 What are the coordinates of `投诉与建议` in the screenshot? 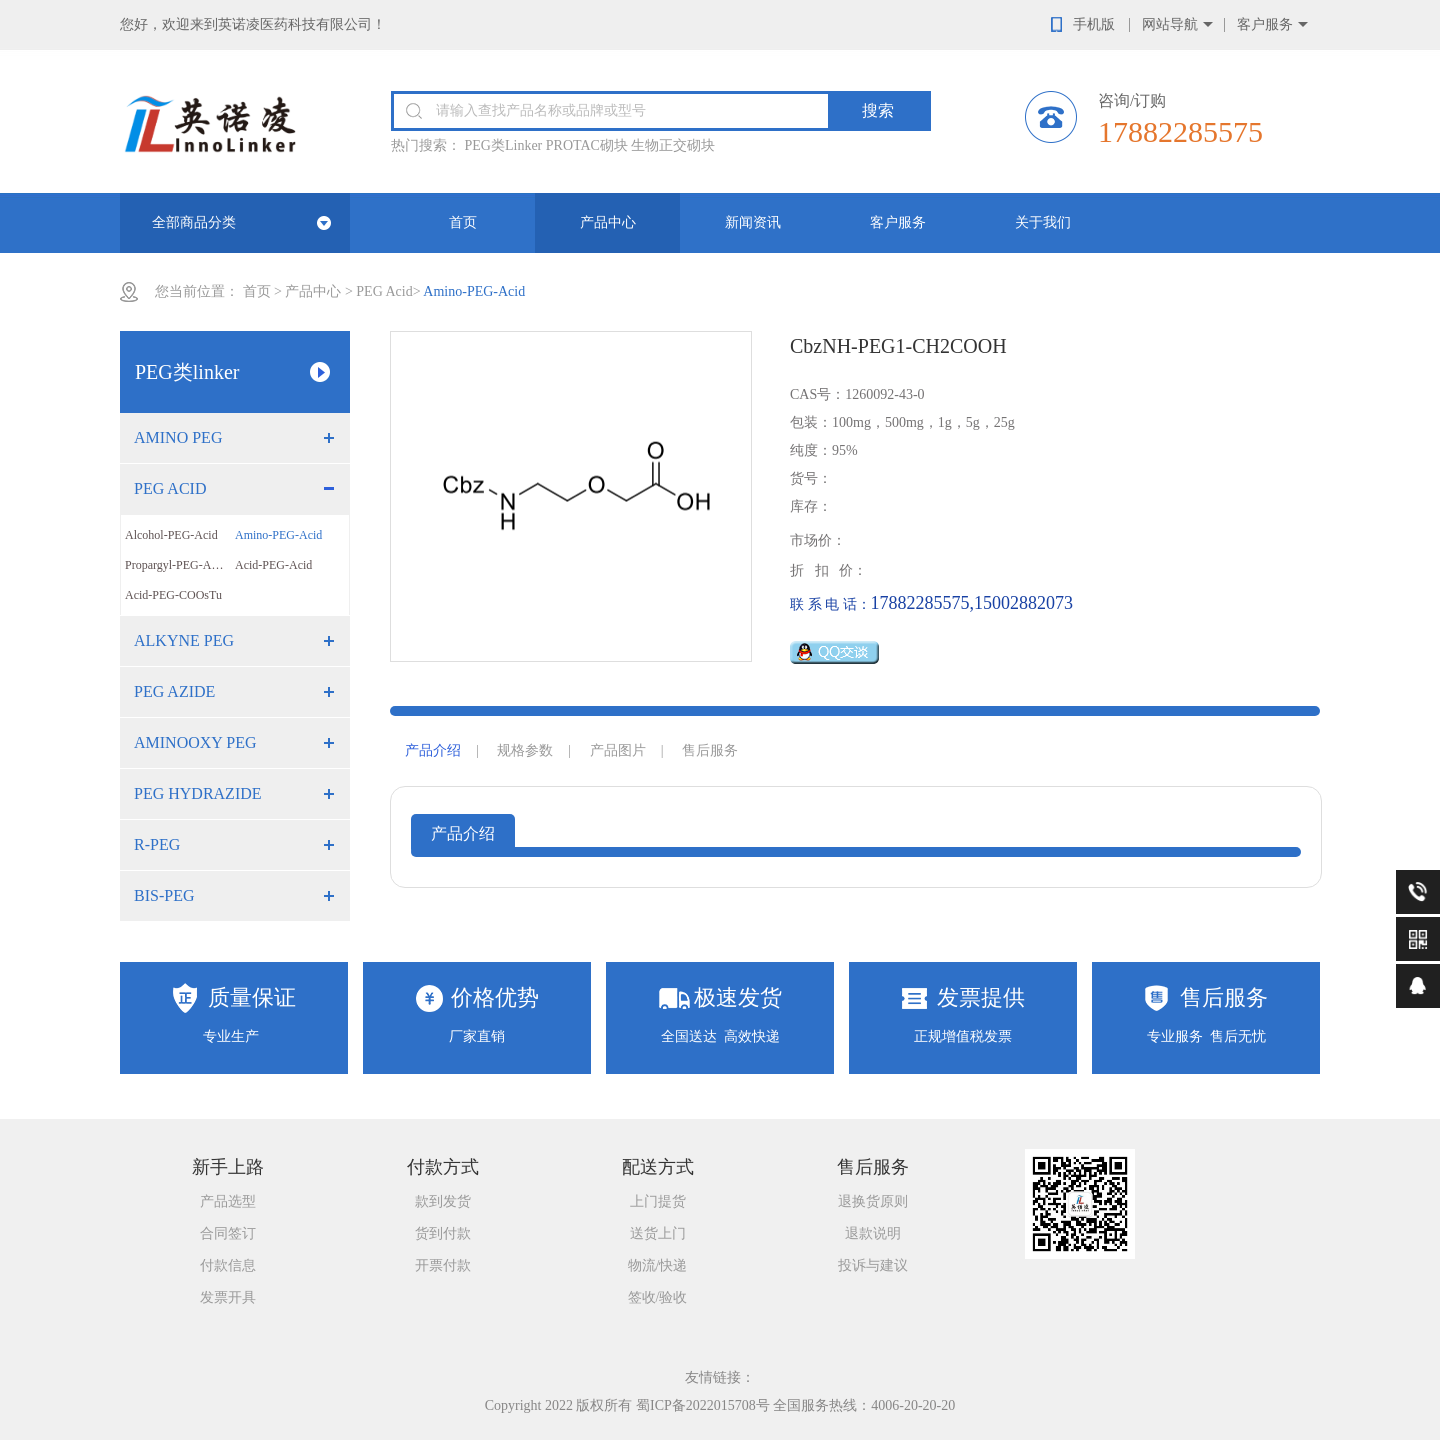 It's located at (873, 1265).